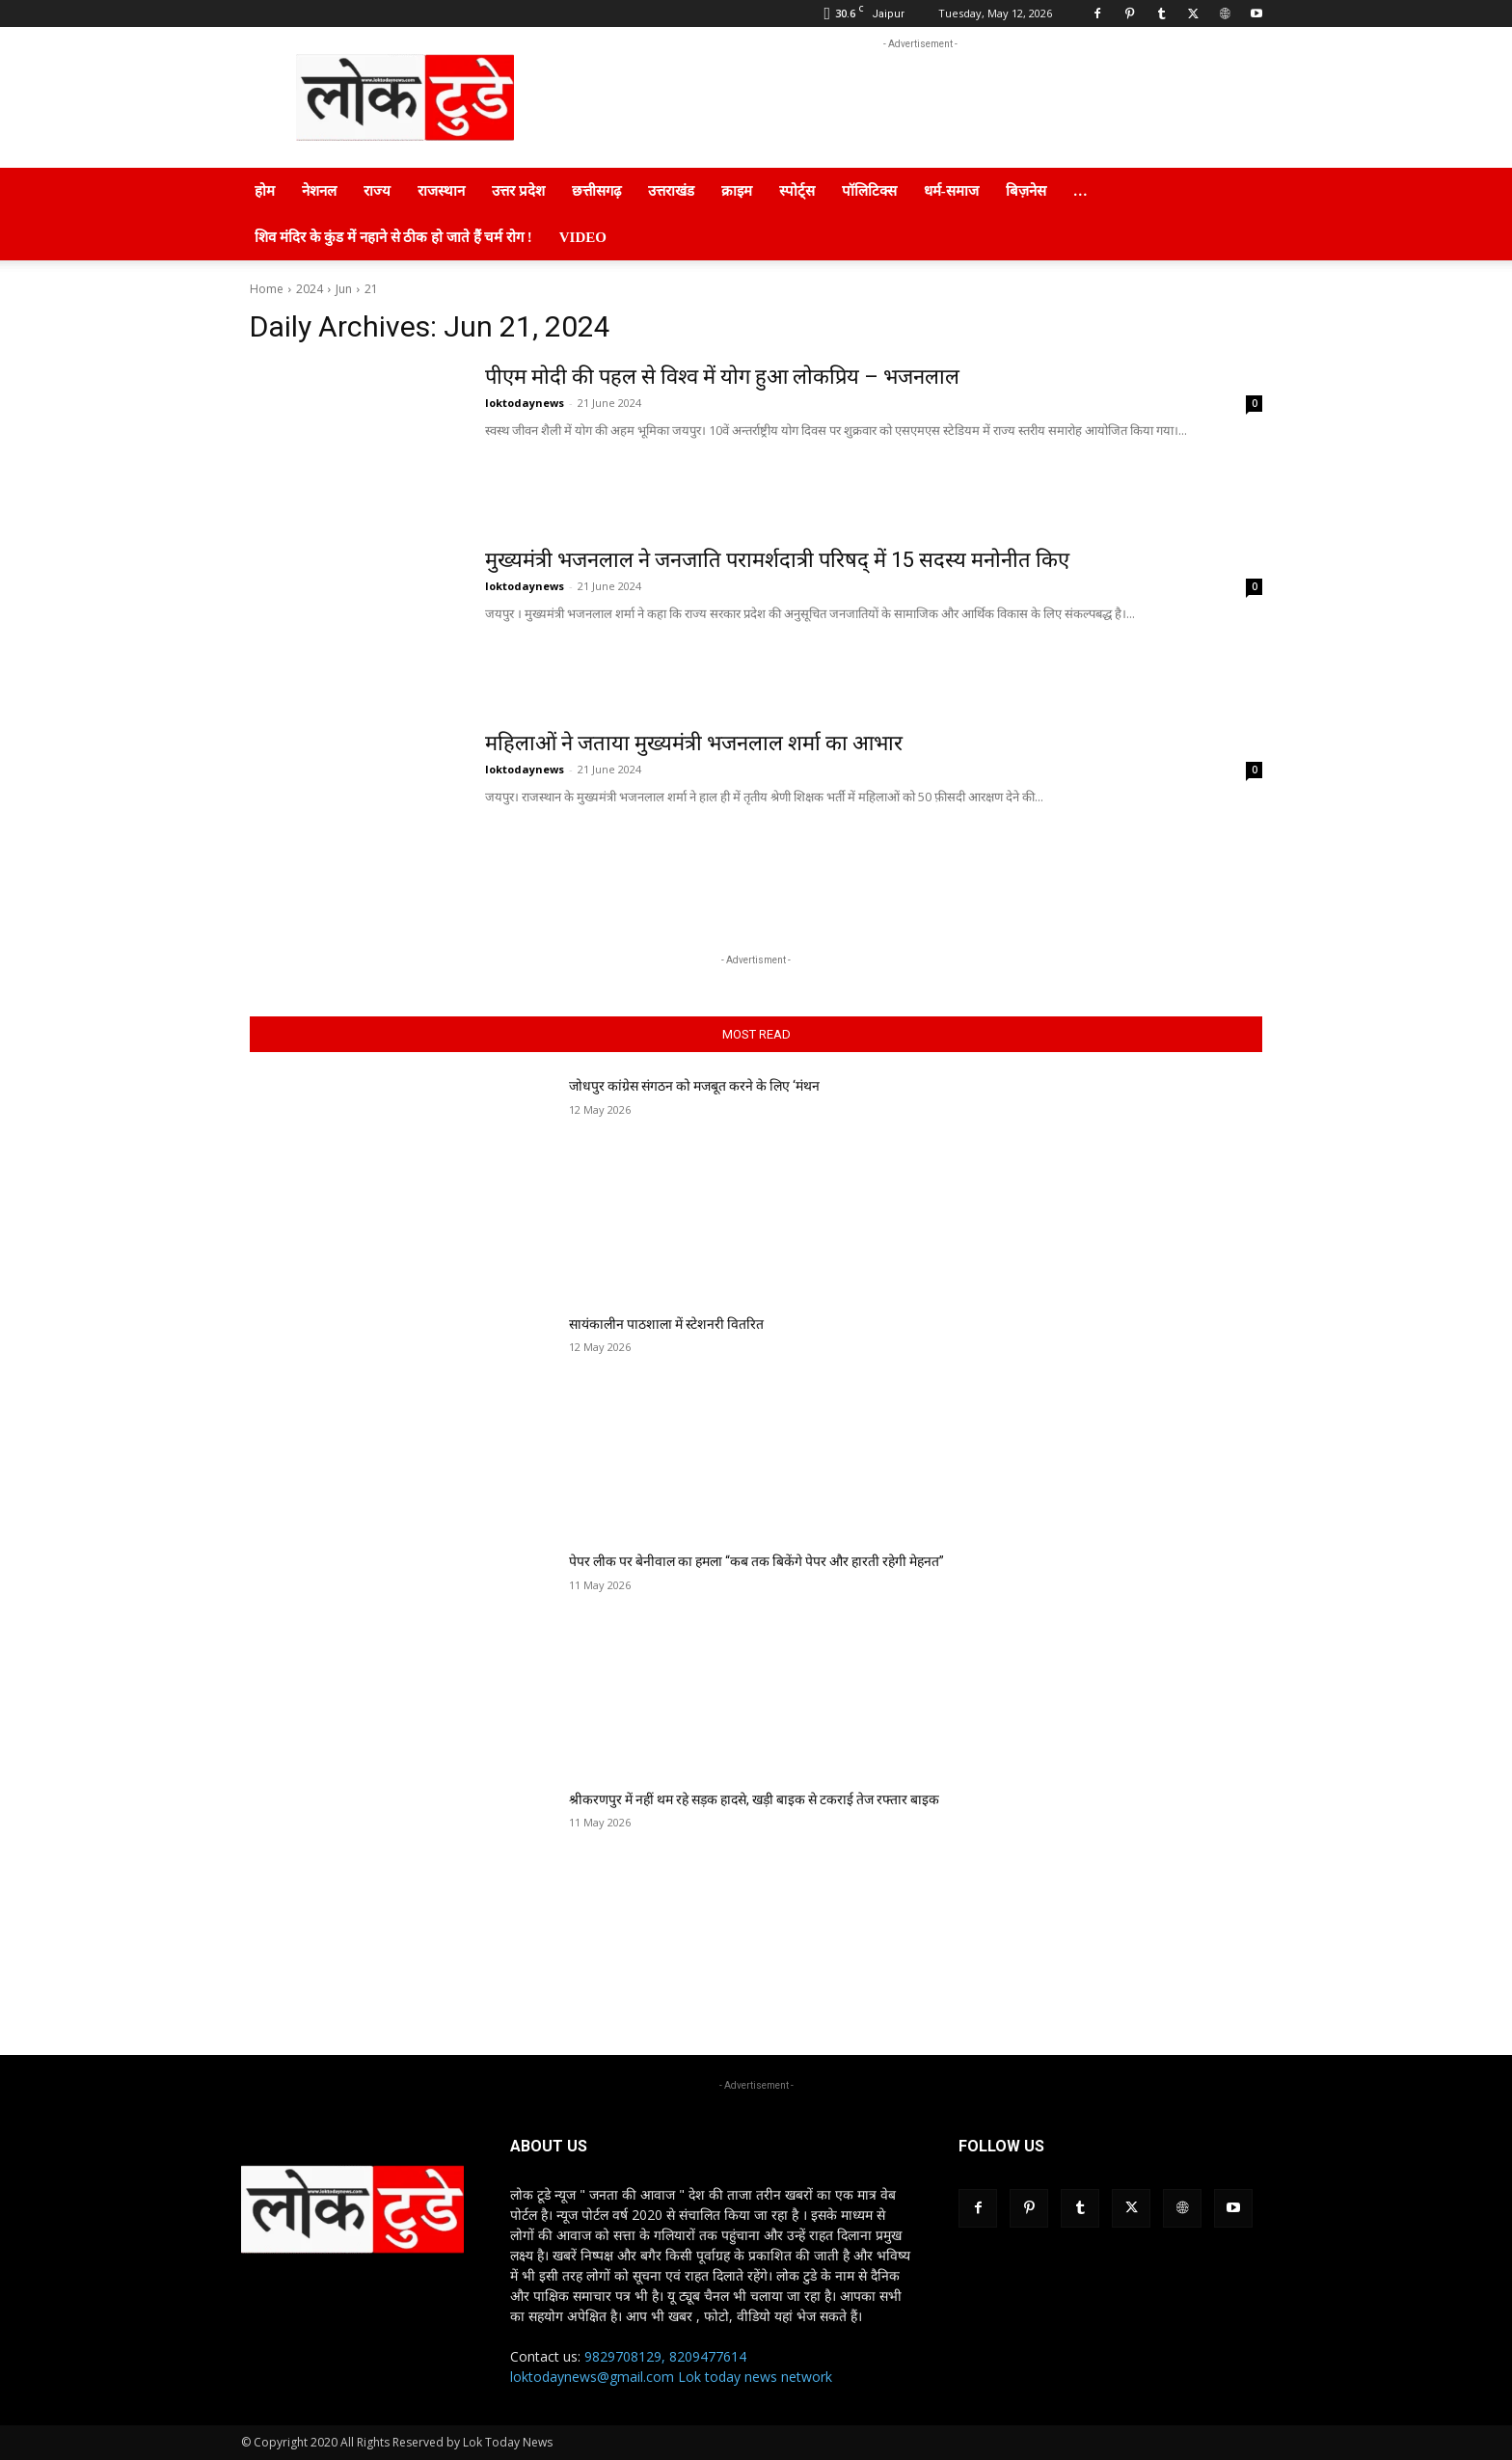  Describe the element at coordinates (754, 1799) in the screenshot. I see `श्रीकरणपुर में नहीं थम रहे सड़क हादसे, खड़ी बाइक से टकराई तेज रफ्तार बाइक` at that location.